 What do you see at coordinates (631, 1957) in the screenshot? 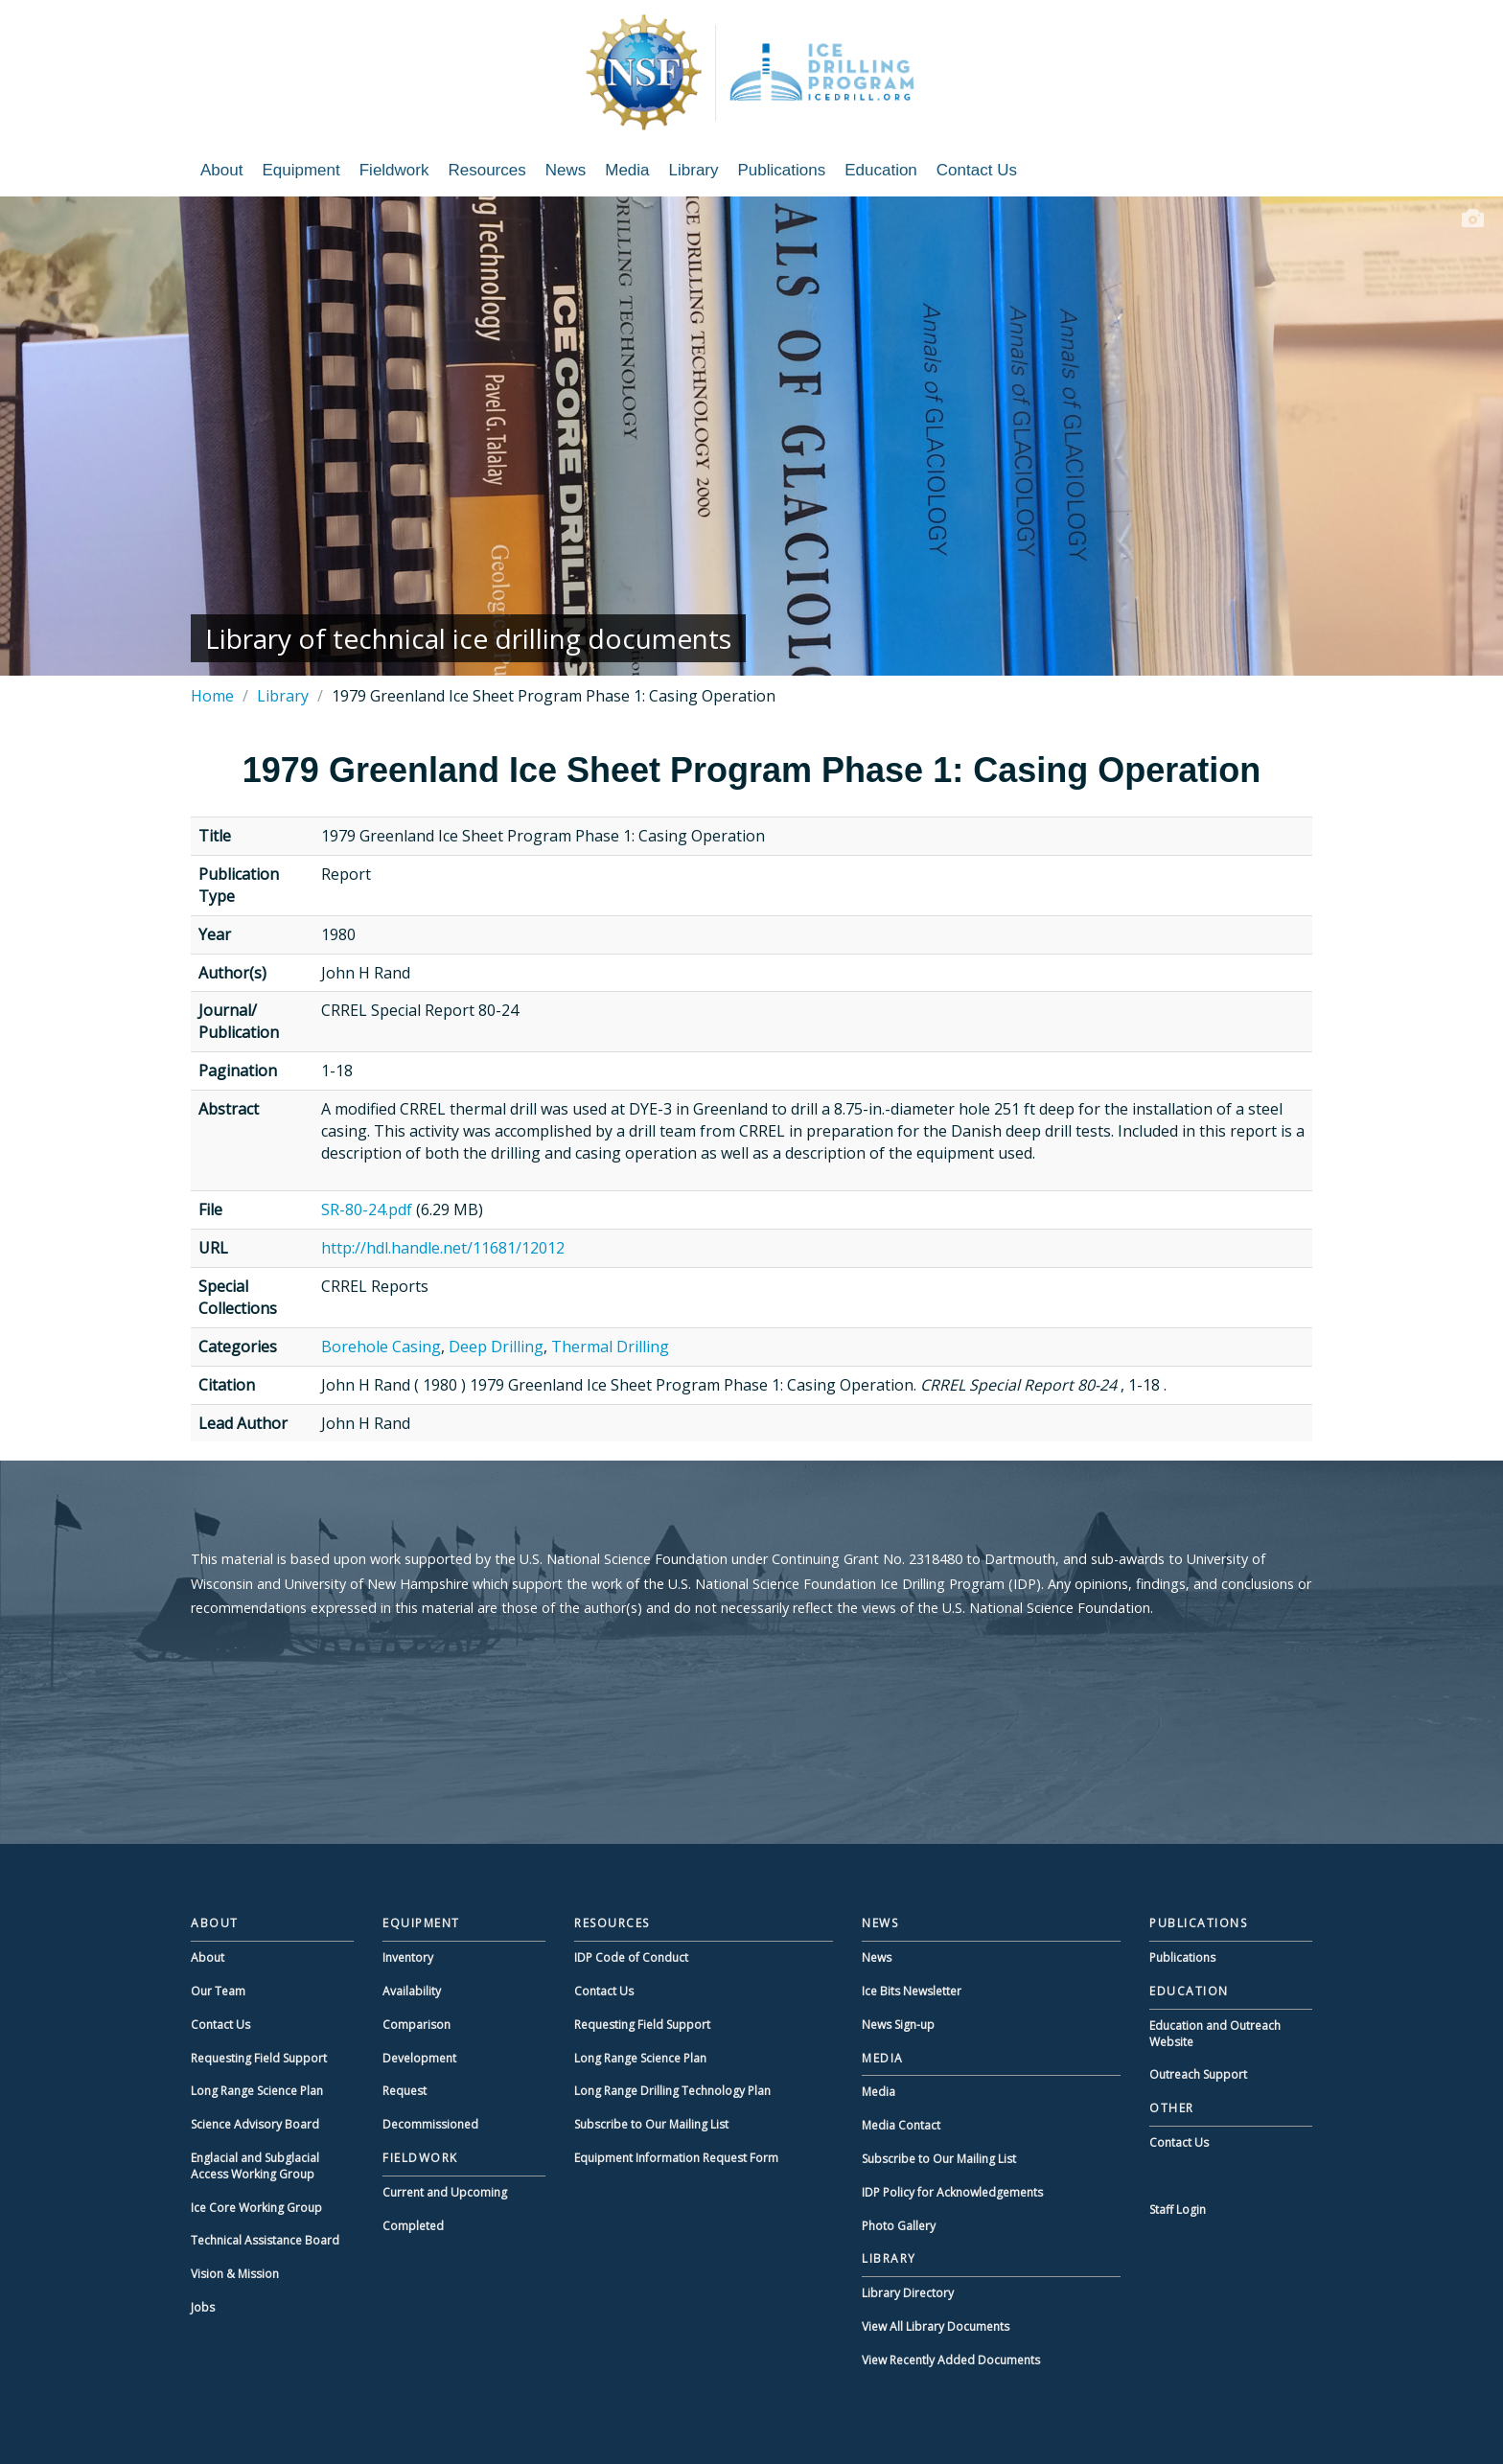
I see `IDP Code of Conduct` at bounding box center [631, 1957].